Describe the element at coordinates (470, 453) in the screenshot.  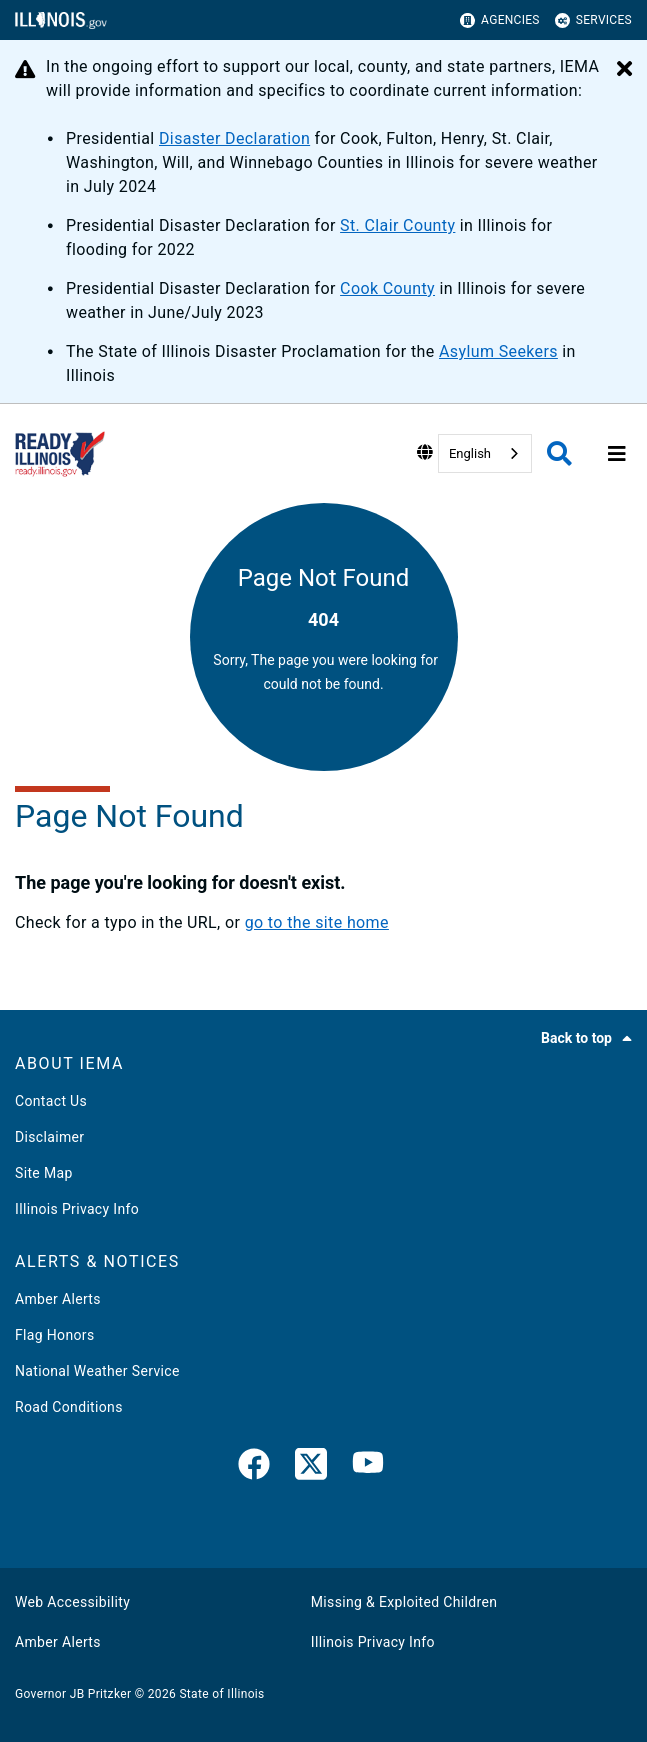
I see `English` at that location.